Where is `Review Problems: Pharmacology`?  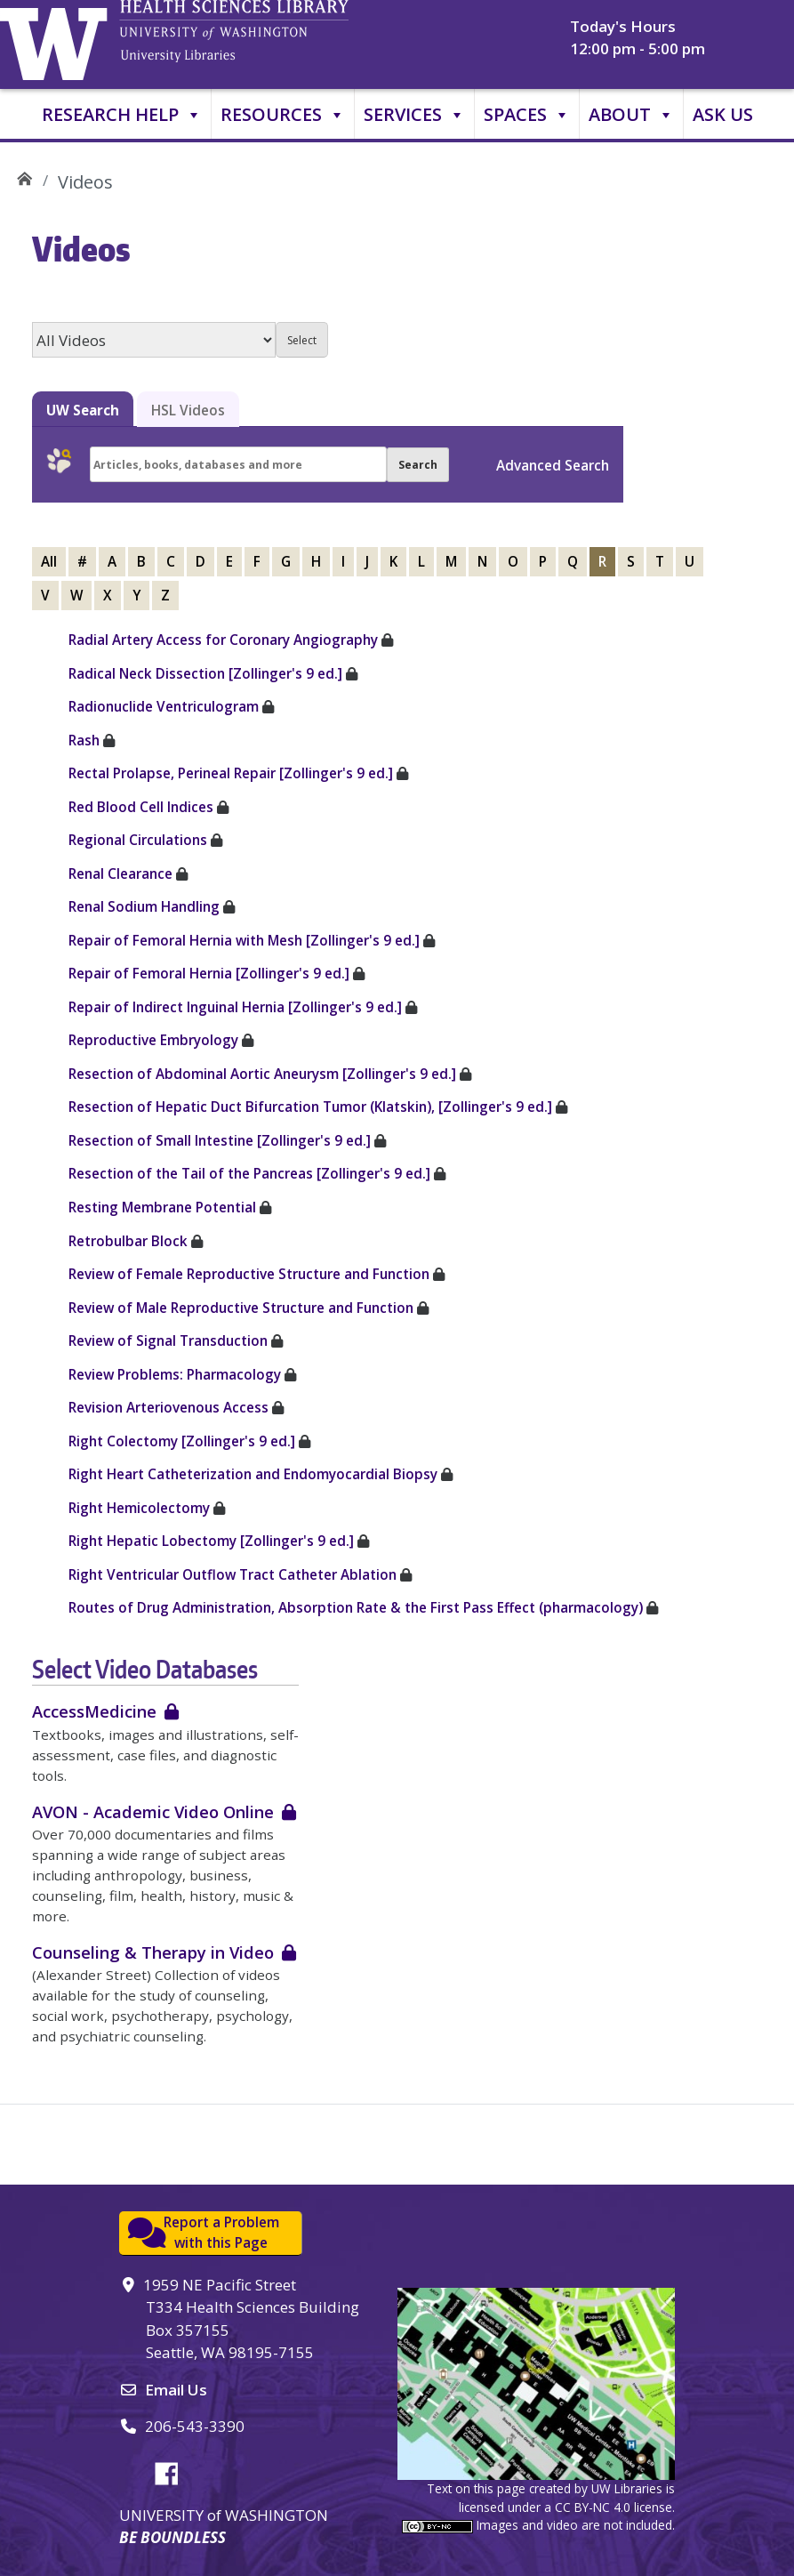 Review Problems: Pharmacology is located at coordinates (174, 1374).